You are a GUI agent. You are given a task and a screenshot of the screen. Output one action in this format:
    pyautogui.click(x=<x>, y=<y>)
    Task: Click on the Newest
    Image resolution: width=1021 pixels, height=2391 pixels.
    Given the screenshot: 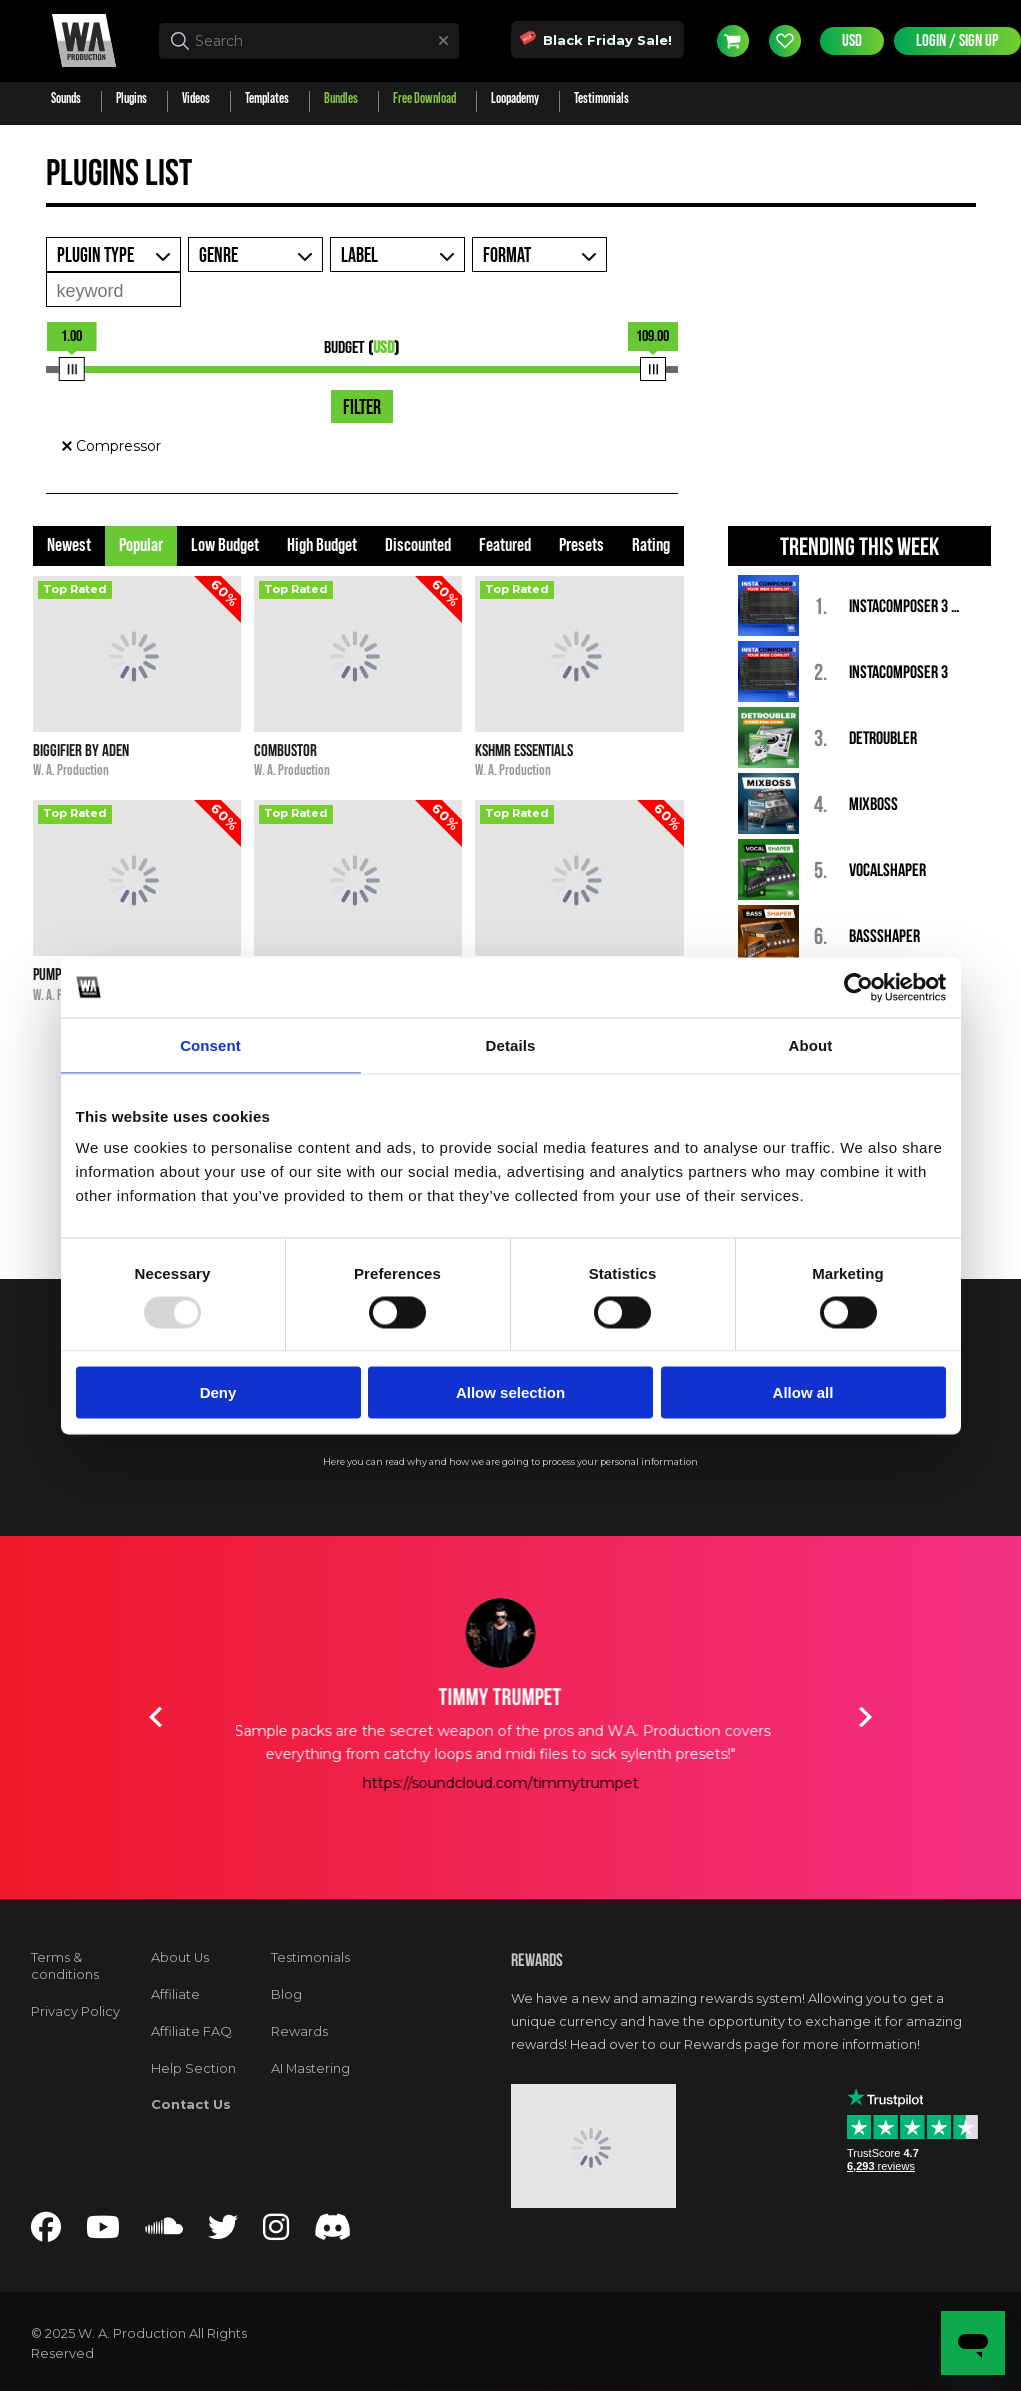 What is the action you would take?
    pyautogui.click(x=69, y=545)
    